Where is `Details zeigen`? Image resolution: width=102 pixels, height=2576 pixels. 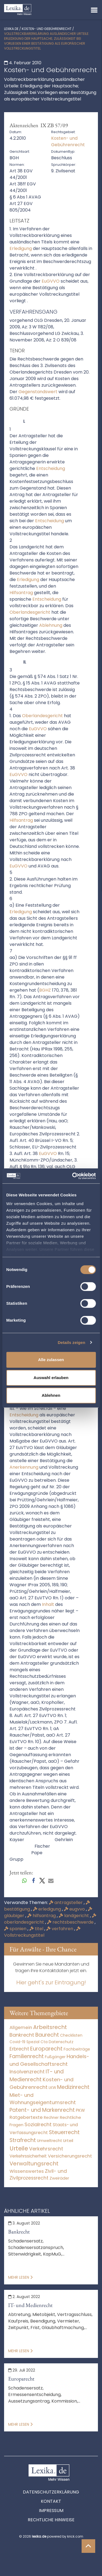
Details zeigen is located at coordinates (71, 1342).